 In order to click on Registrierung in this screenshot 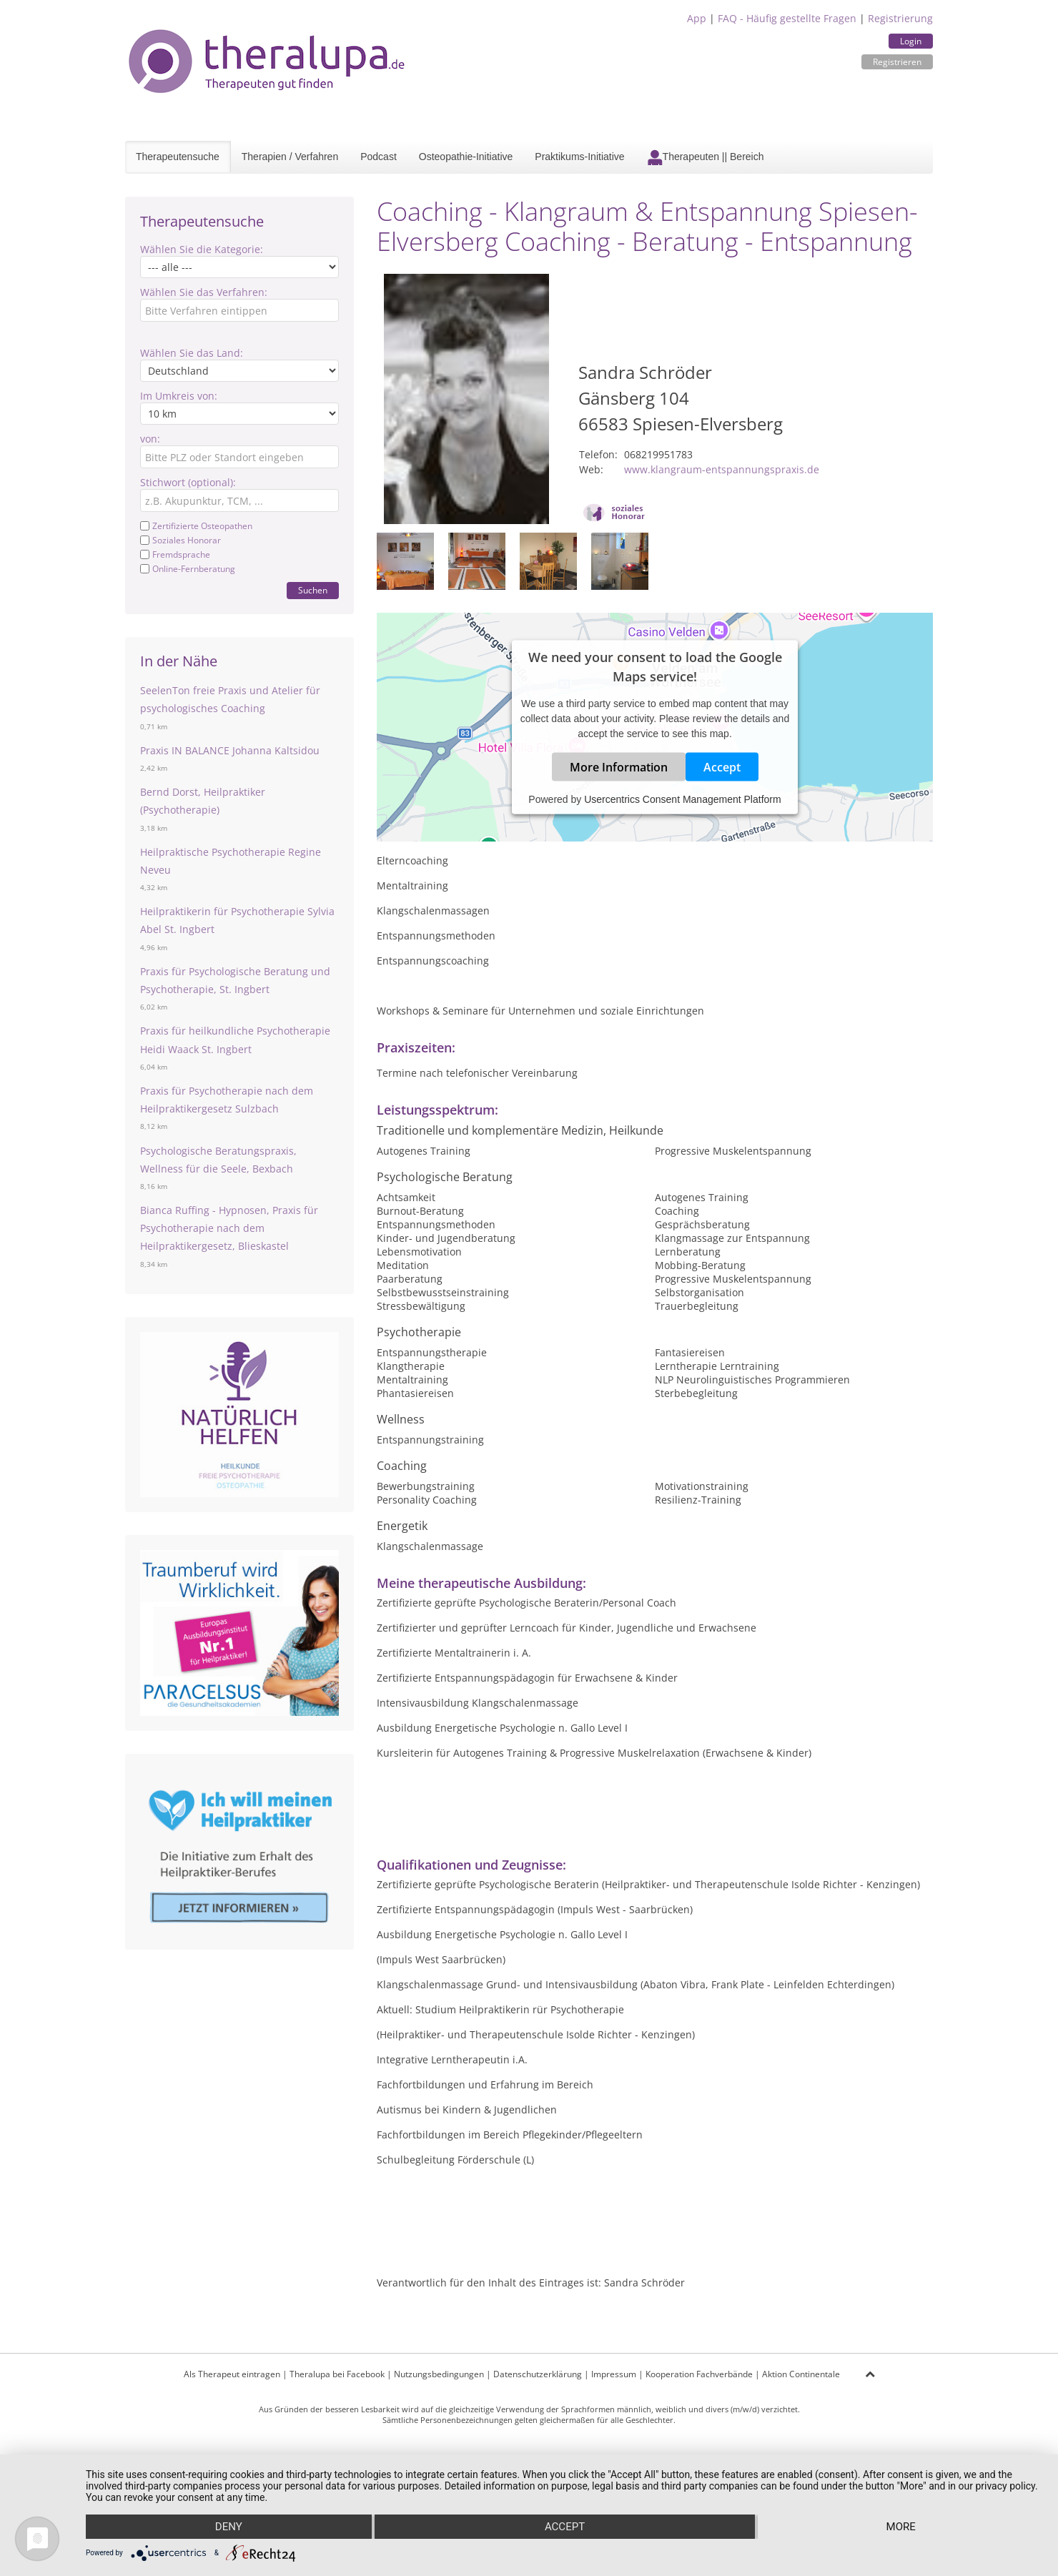, I will do `click(900, 18)`.